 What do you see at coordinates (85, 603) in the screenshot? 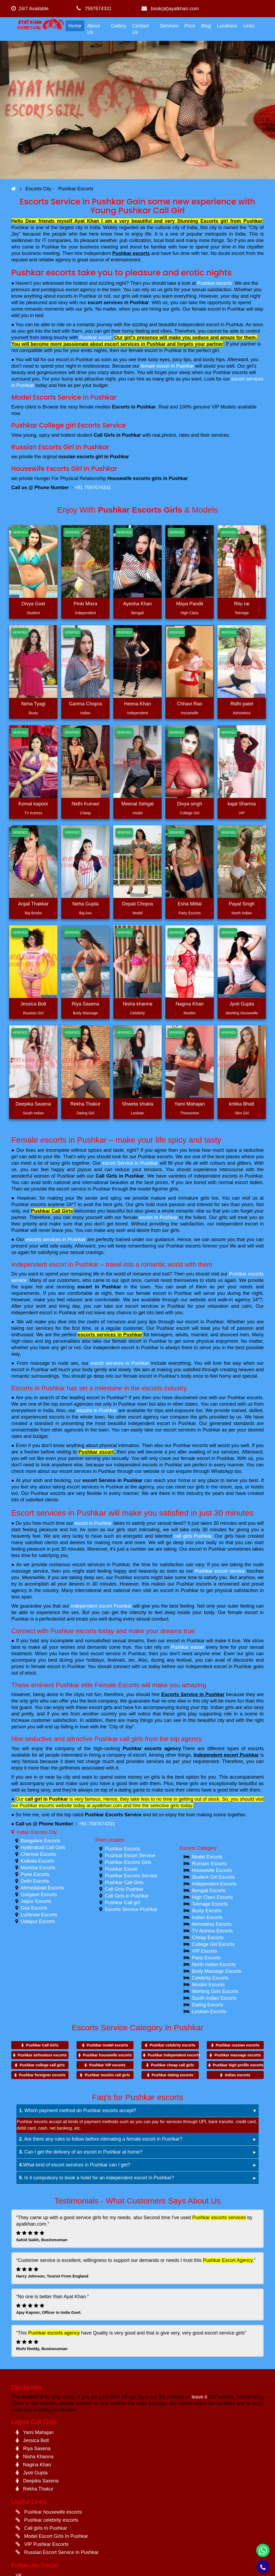
I see `Pinki Misra` at bounding box center [85, 603].